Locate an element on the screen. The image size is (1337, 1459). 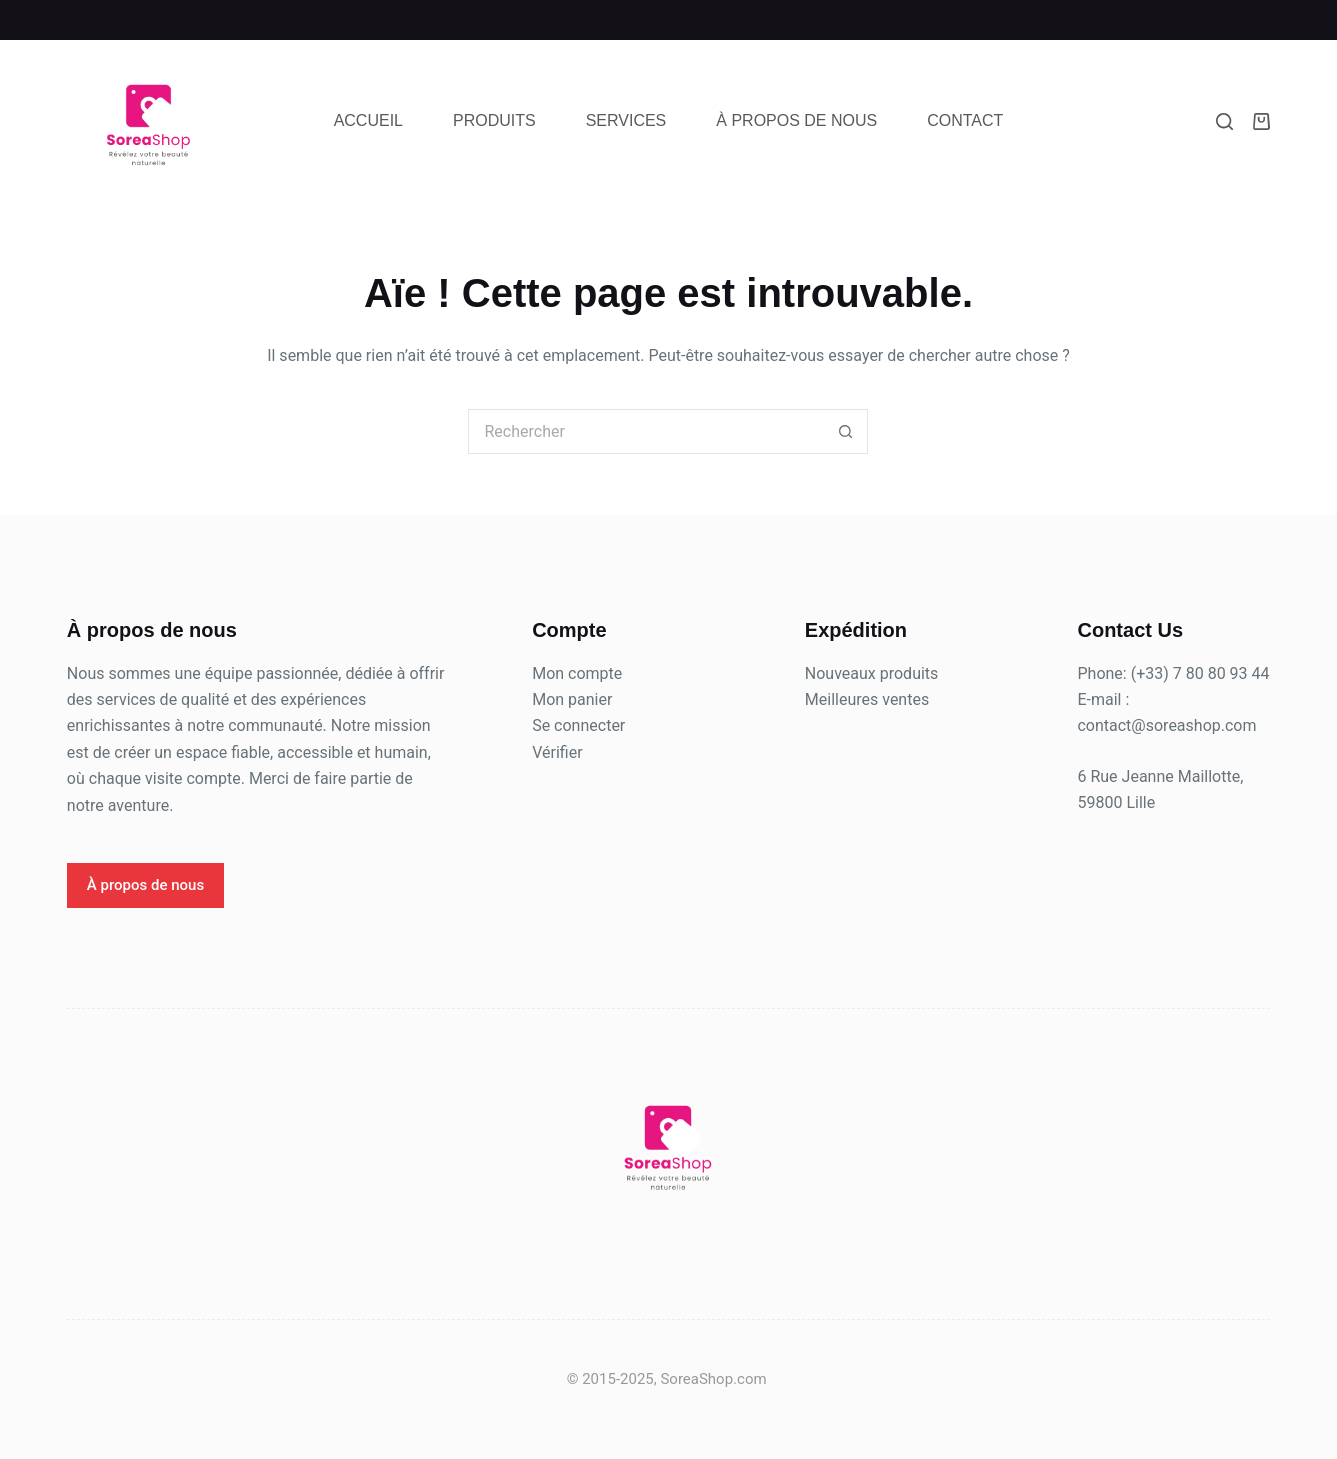
À propos de nous is located at coordinates (796, 120).